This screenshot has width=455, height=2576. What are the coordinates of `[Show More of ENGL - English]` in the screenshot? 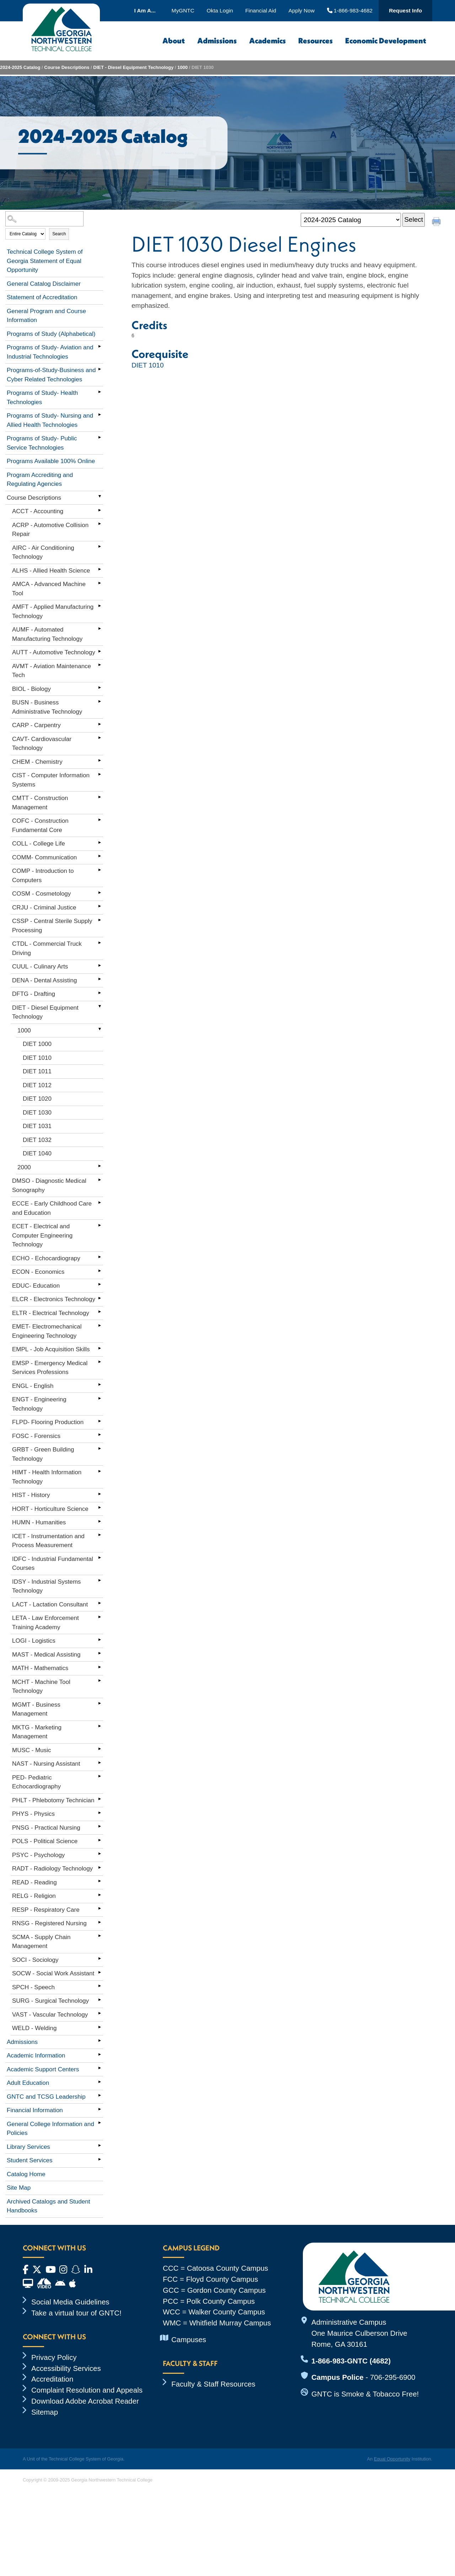 It's located at (99, 1384).